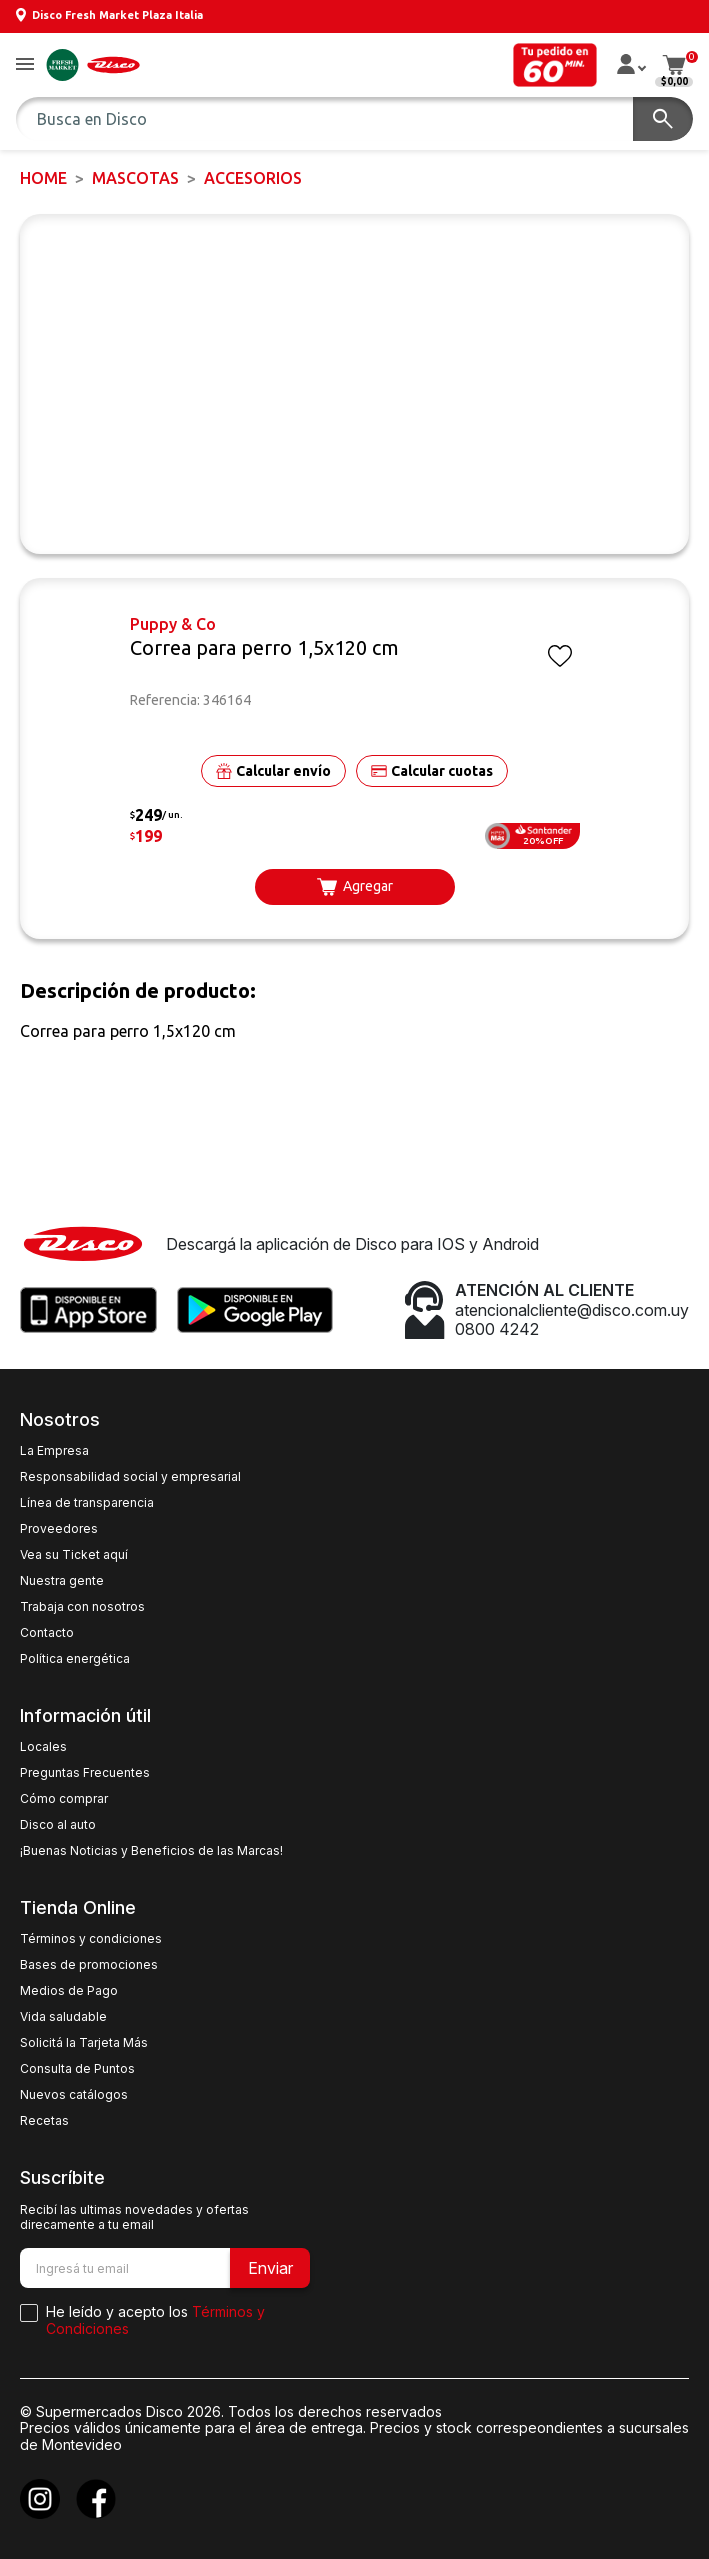  I want to click on Nuevos catálogos, so click(74, 2095).